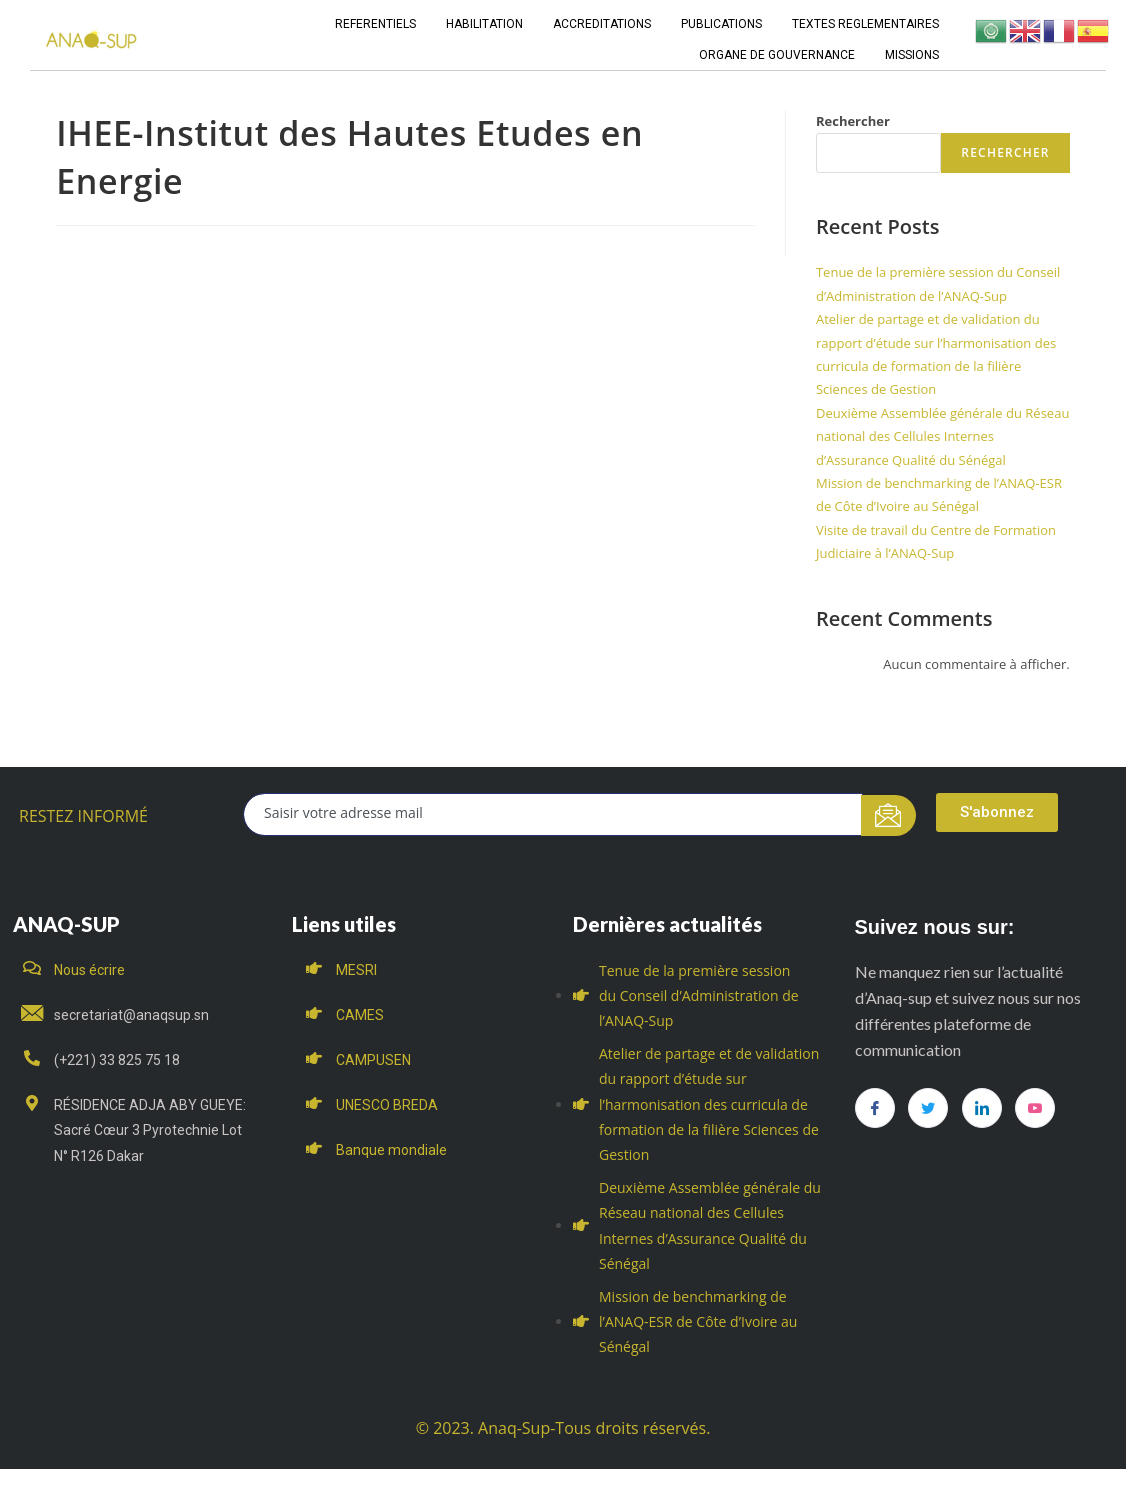  Describe the element at coordinates (853, 121) in the screenshot. I see `Rechercher` at that location.